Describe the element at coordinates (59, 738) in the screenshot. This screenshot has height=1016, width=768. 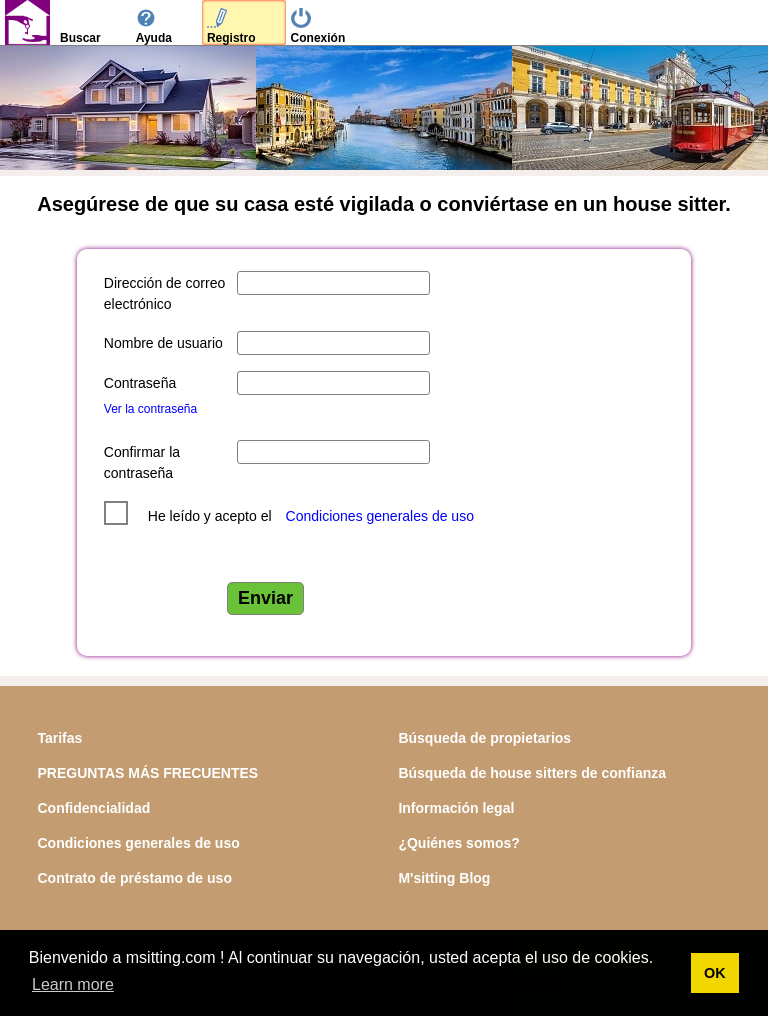
I see `Tarifas` at that location.